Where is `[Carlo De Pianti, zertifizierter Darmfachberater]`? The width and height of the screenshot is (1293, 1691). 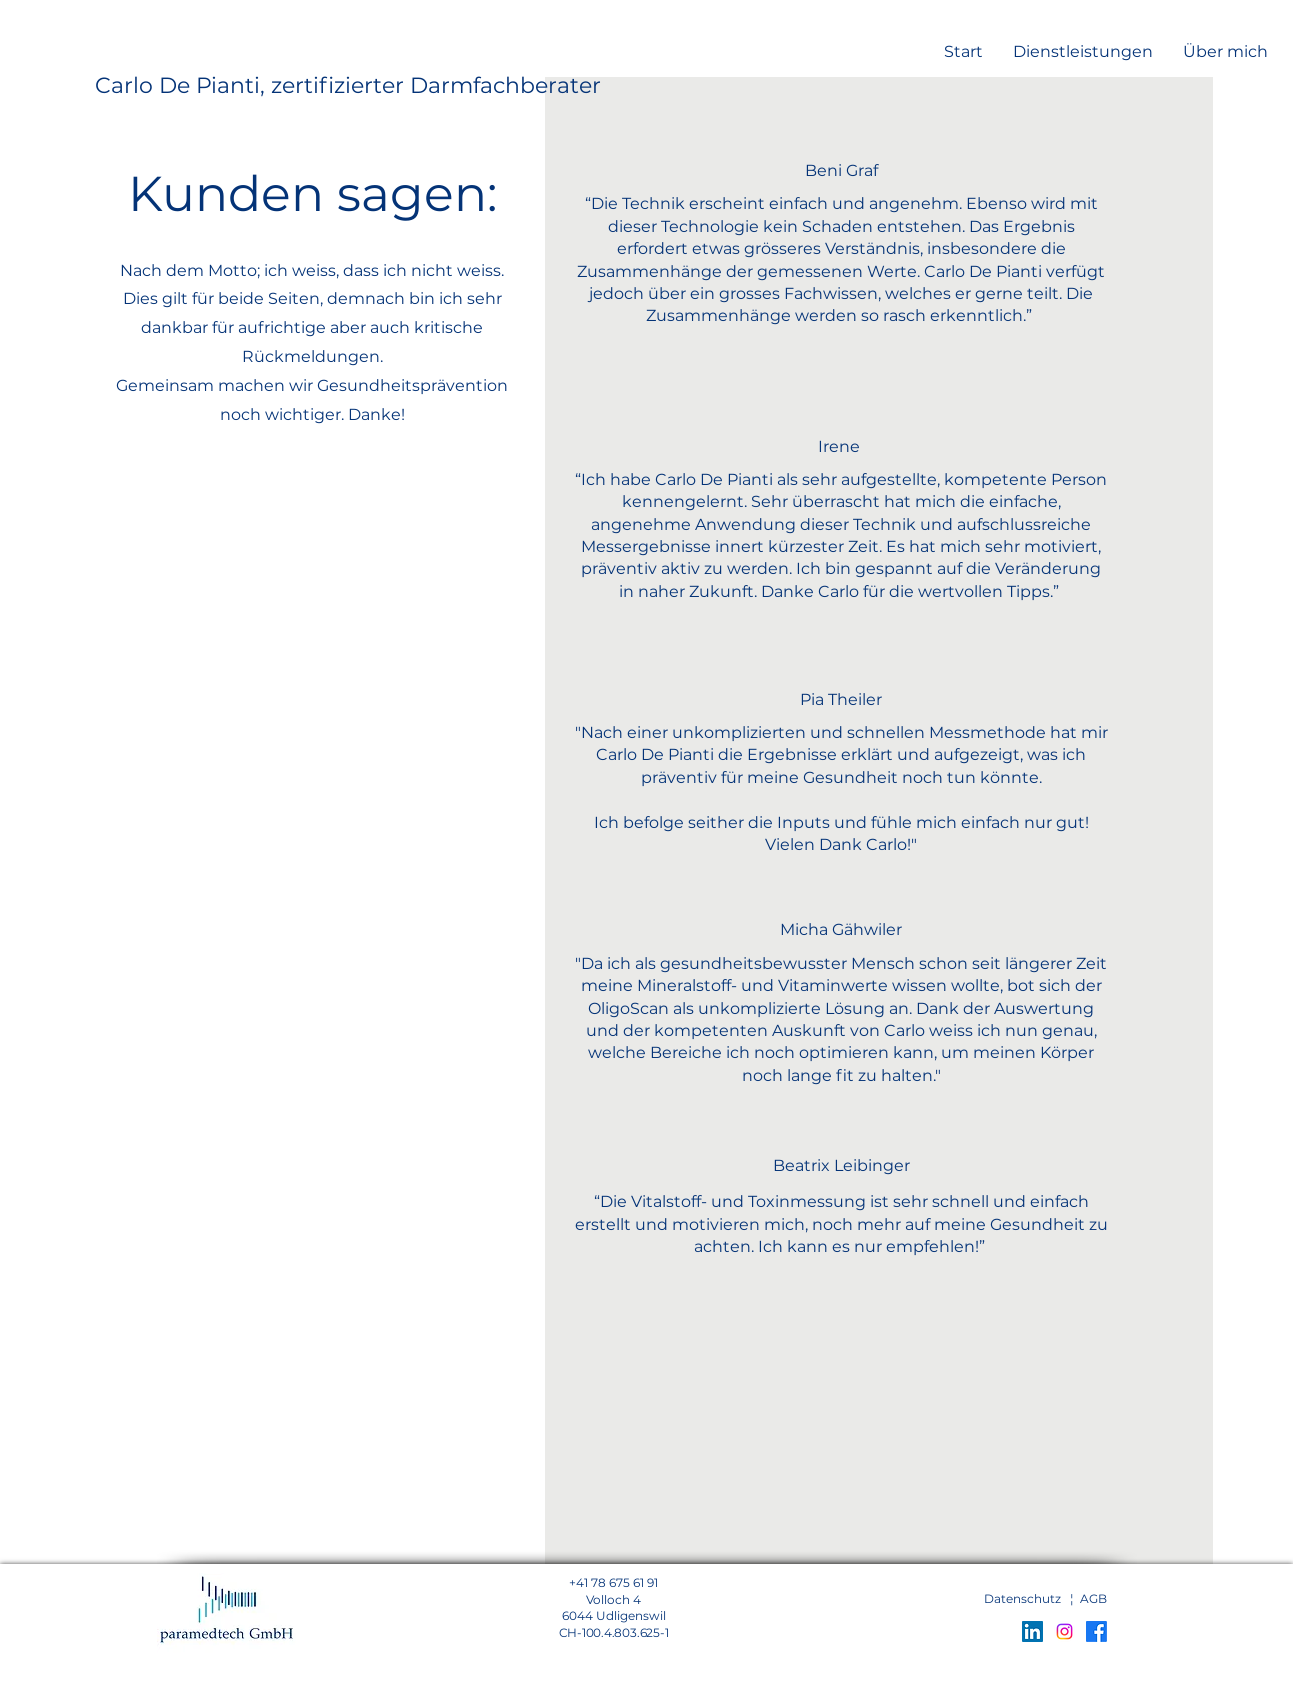 [Carlo De Pianti, zertifizierter Darmfachberater] is located at coordinates (348, 86).